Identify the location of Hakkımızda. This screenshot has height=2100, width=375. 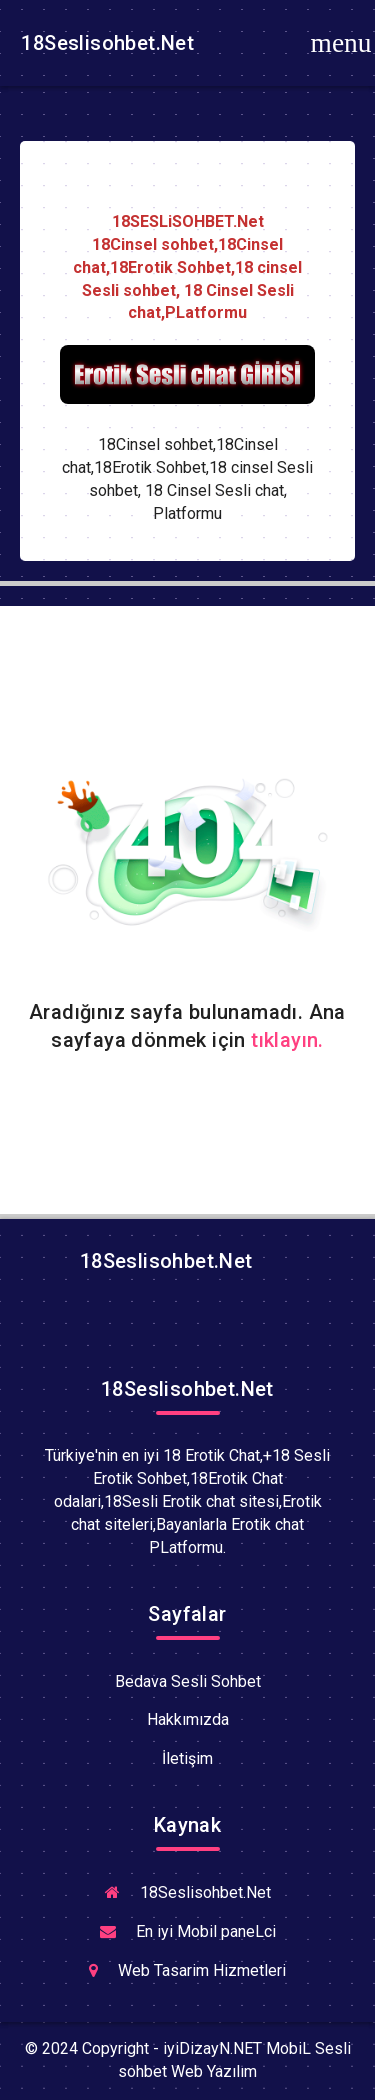
(188, 1719).